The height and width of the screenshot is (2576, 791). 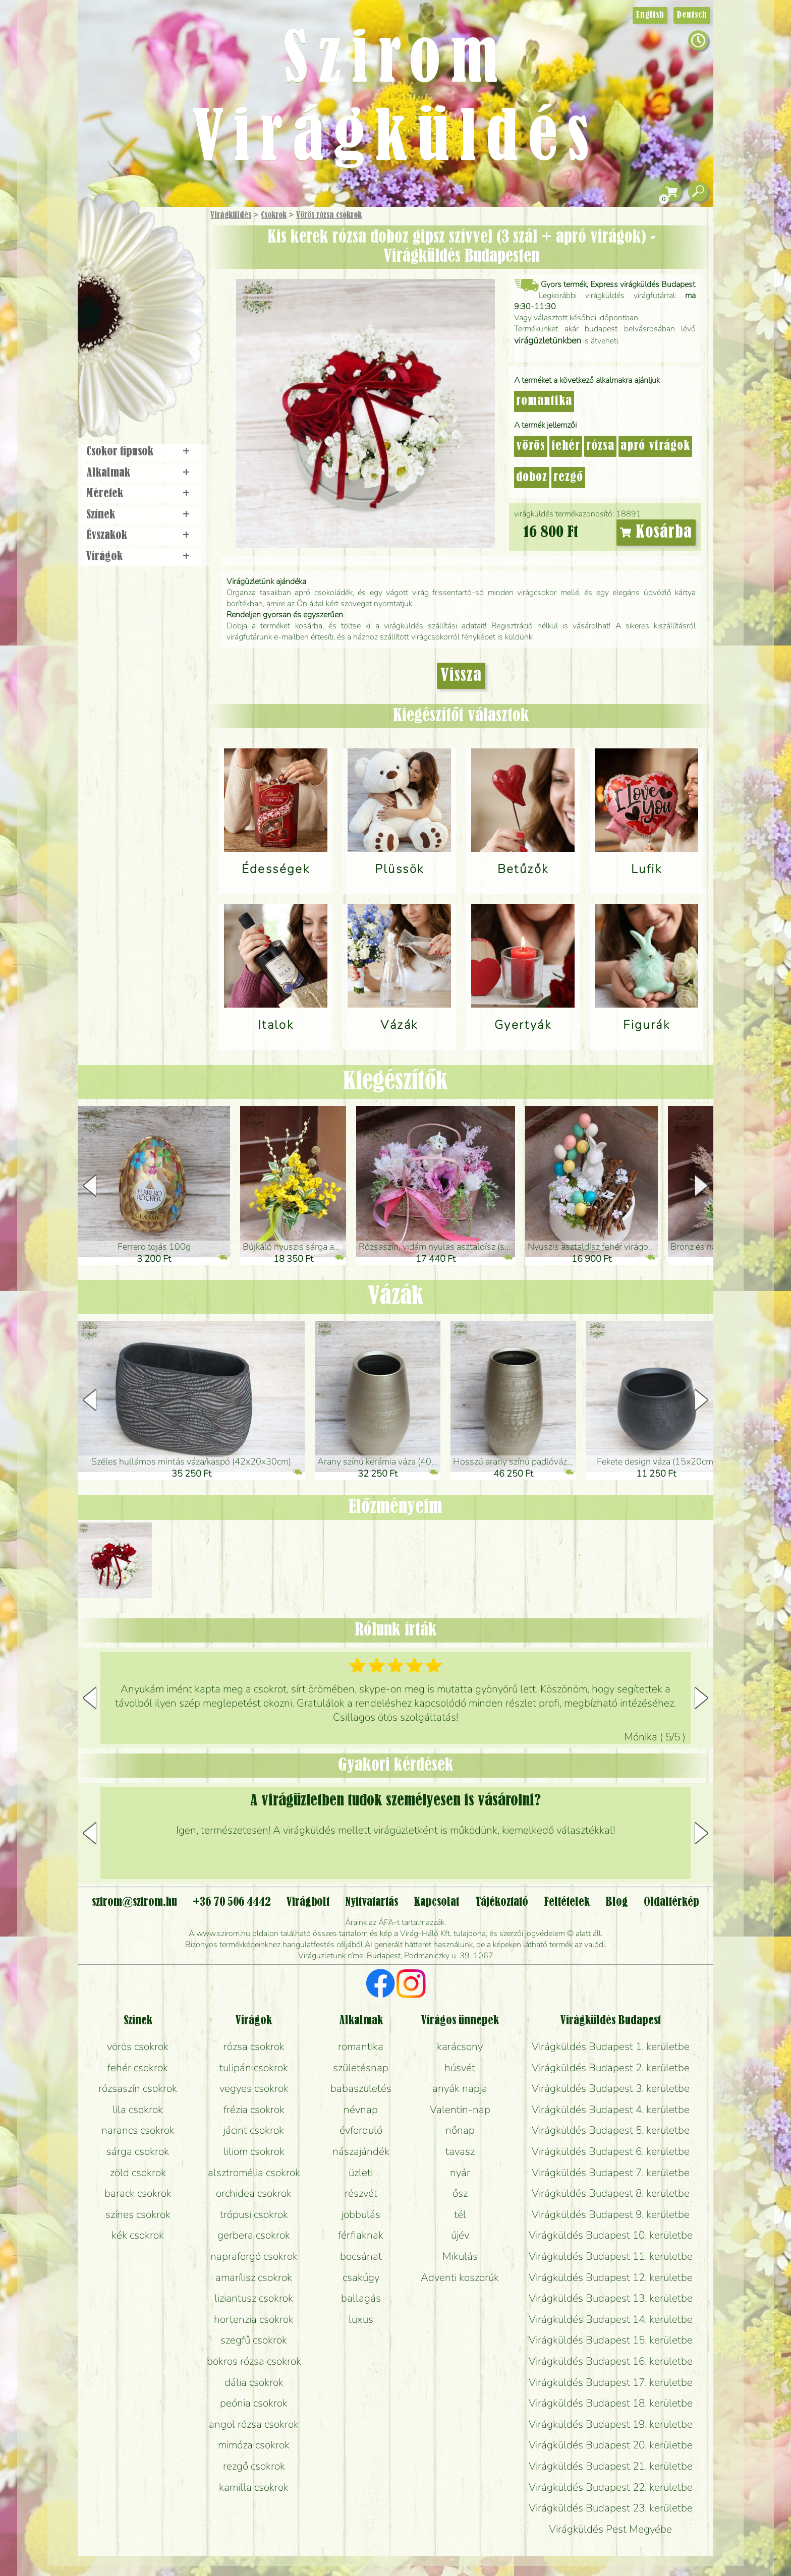 What do you see at coordinates (530, 446) in the screenshot?
I see `vörös` at bounding box center [530, 446].